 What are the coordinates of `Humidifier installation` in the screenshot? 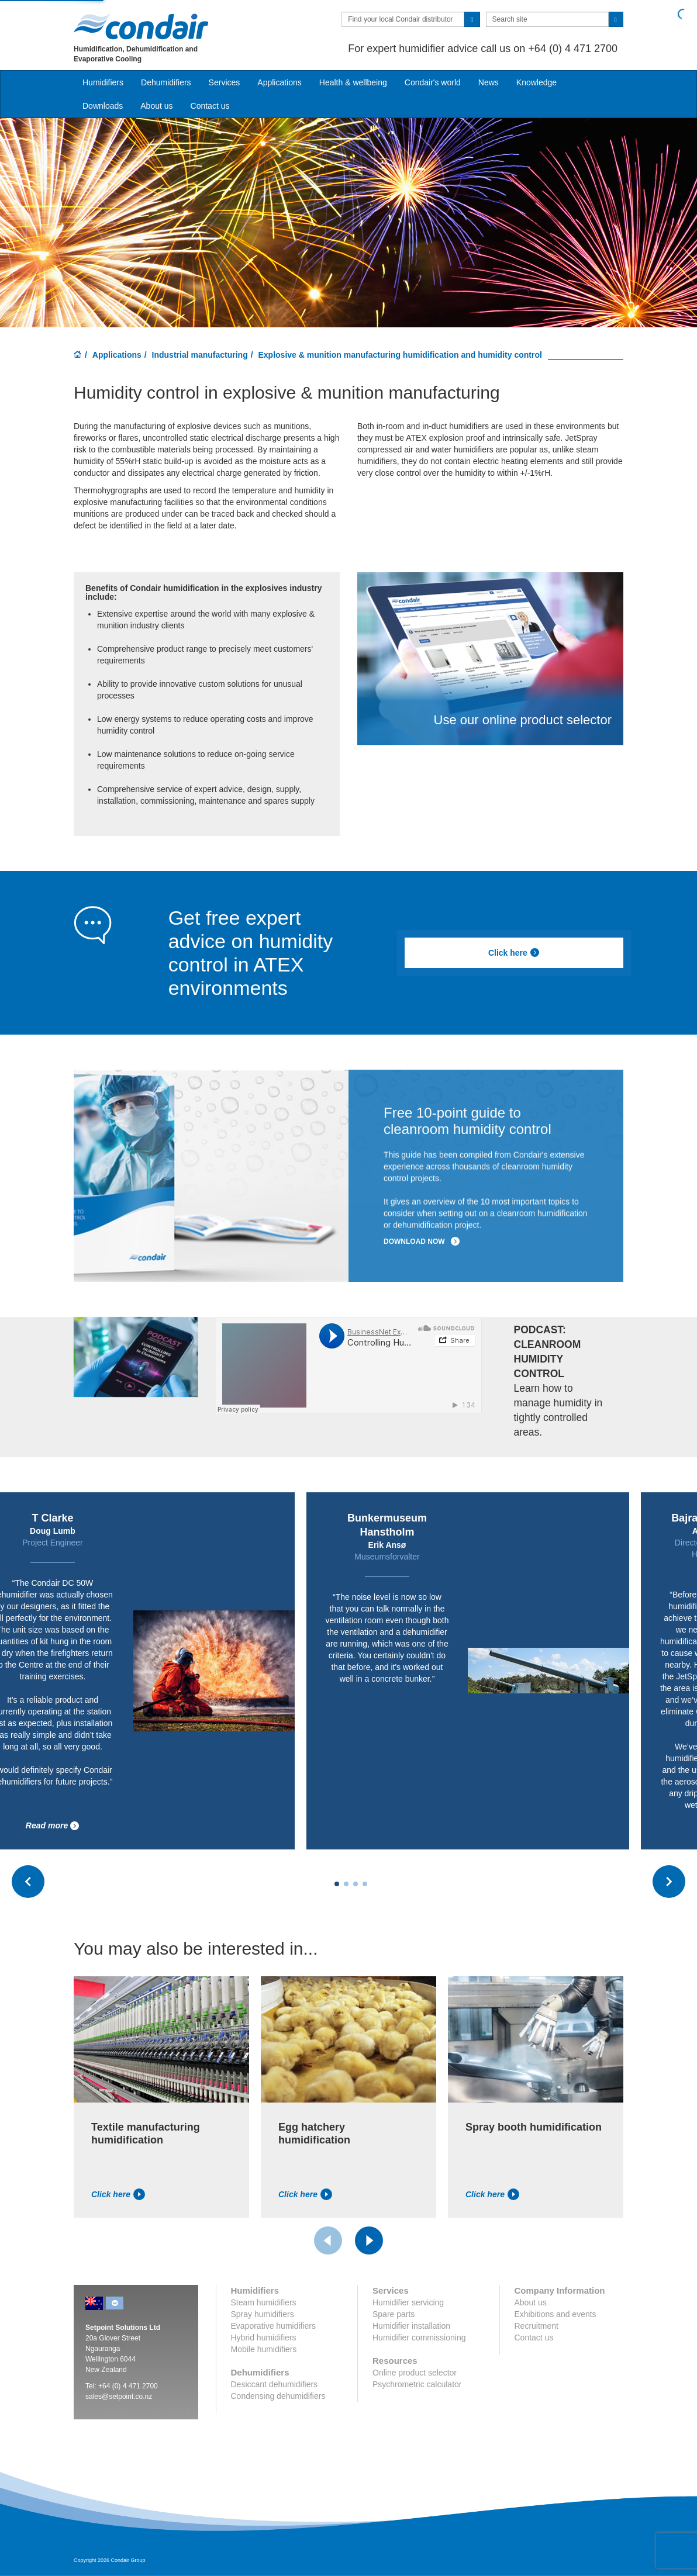 It's located at (411, 2325).